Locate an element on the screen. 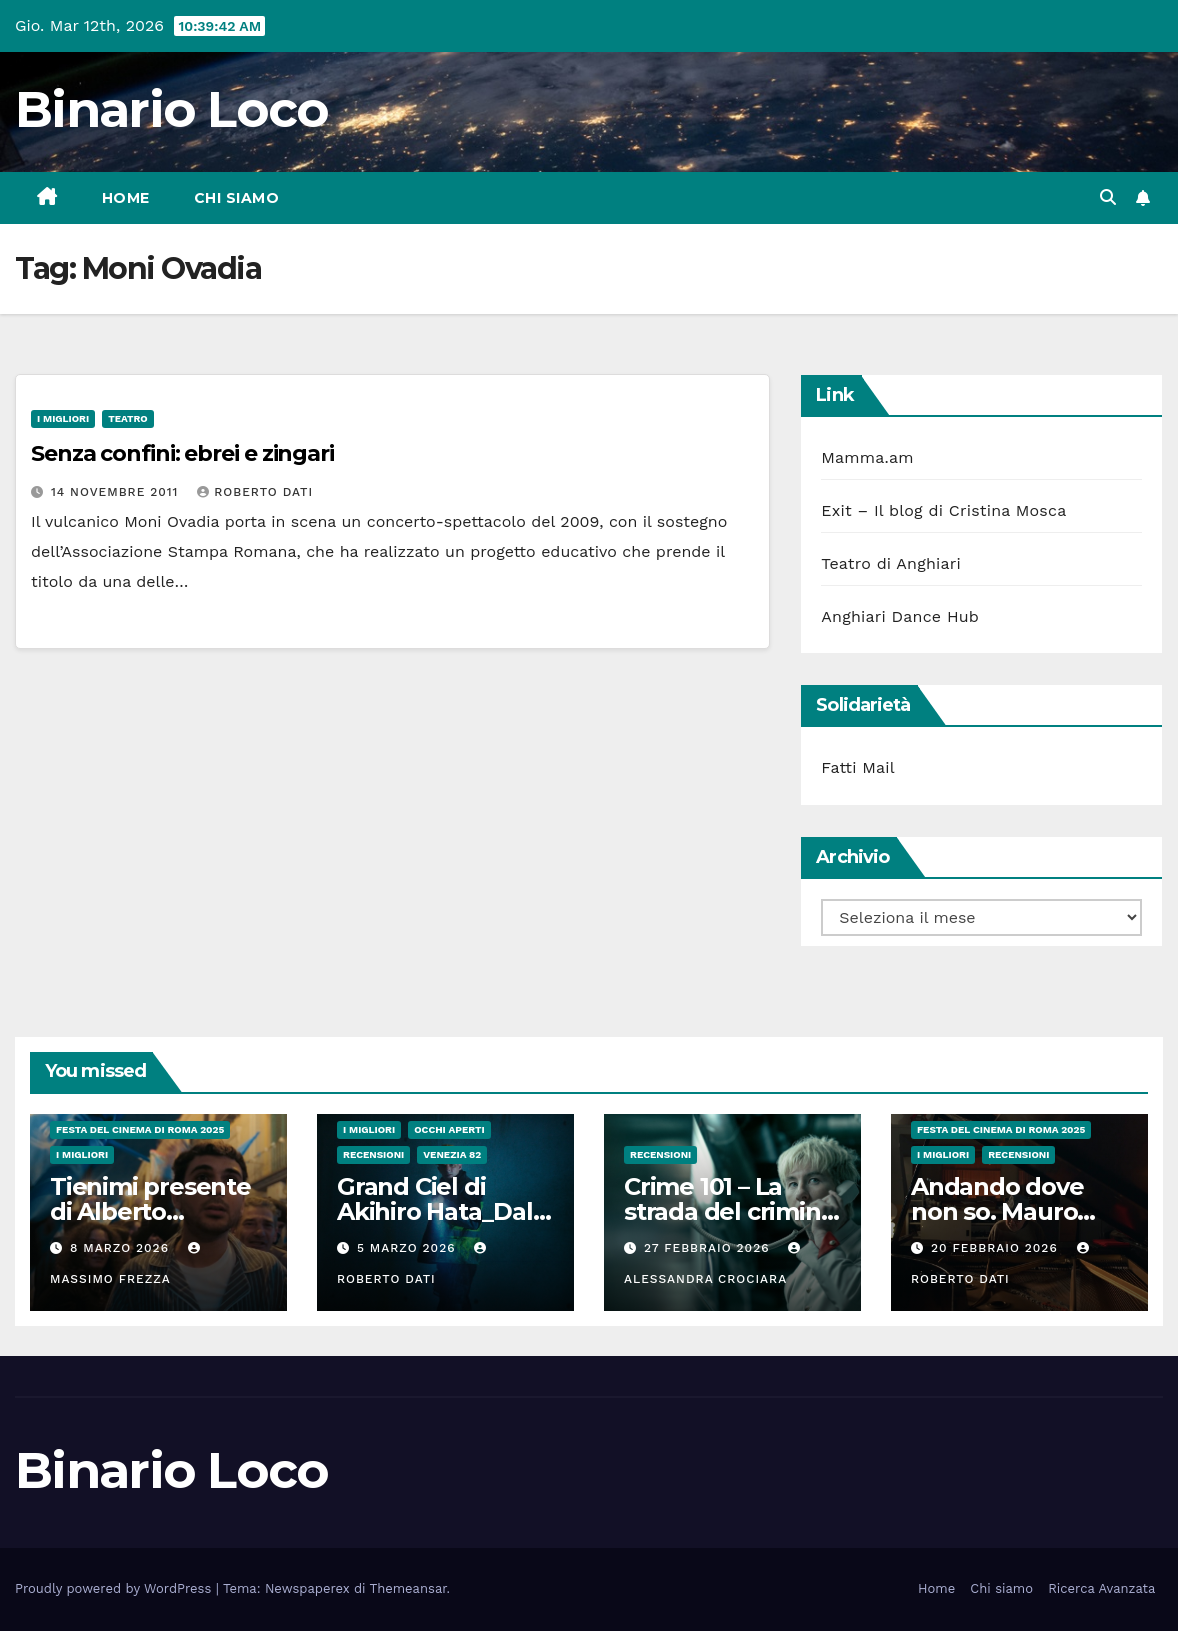 The height and width of the screenshot is (1631, 1178). Binario Loco is located at coordinates (172, 109).